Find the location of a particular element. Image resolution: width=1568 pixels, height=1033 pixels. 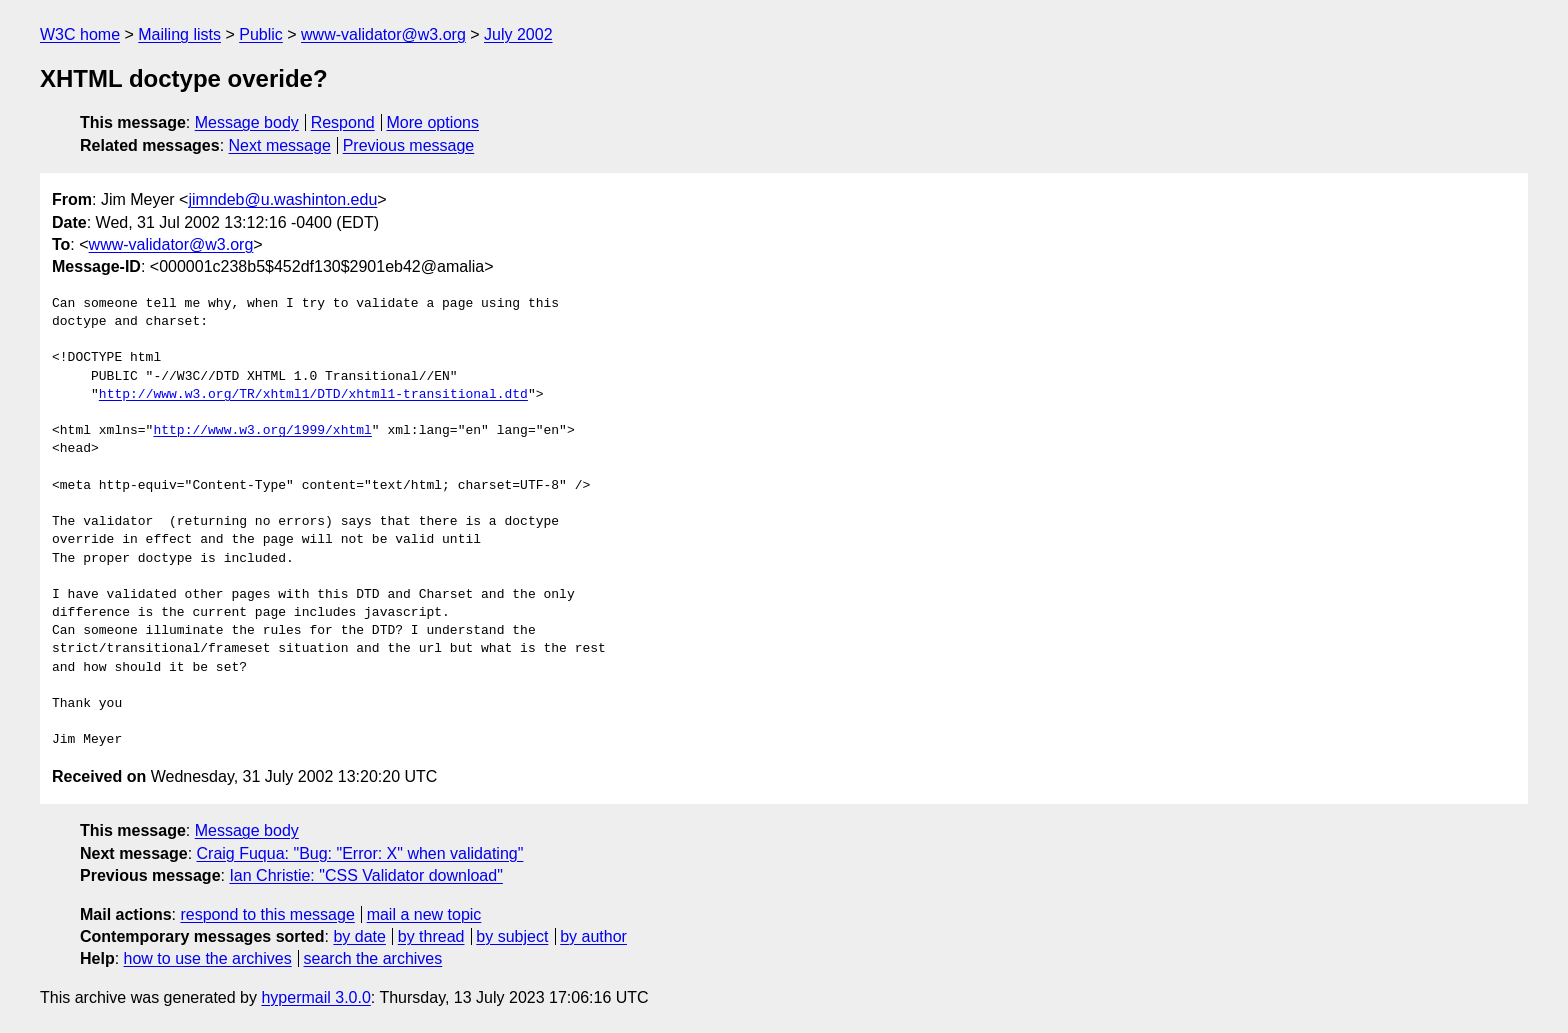

Mailing lists is located at coordinates (179, 34).